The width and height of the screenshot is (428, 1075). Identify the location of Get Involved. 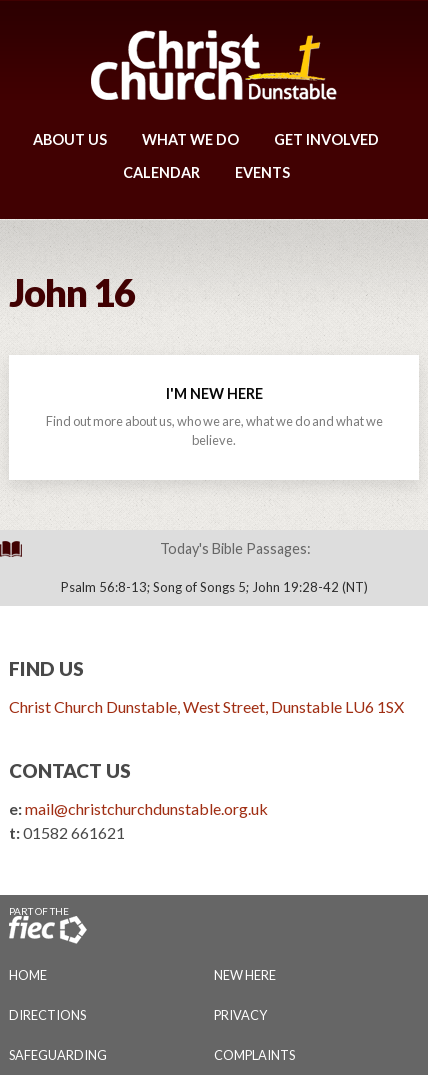
(326, 139).